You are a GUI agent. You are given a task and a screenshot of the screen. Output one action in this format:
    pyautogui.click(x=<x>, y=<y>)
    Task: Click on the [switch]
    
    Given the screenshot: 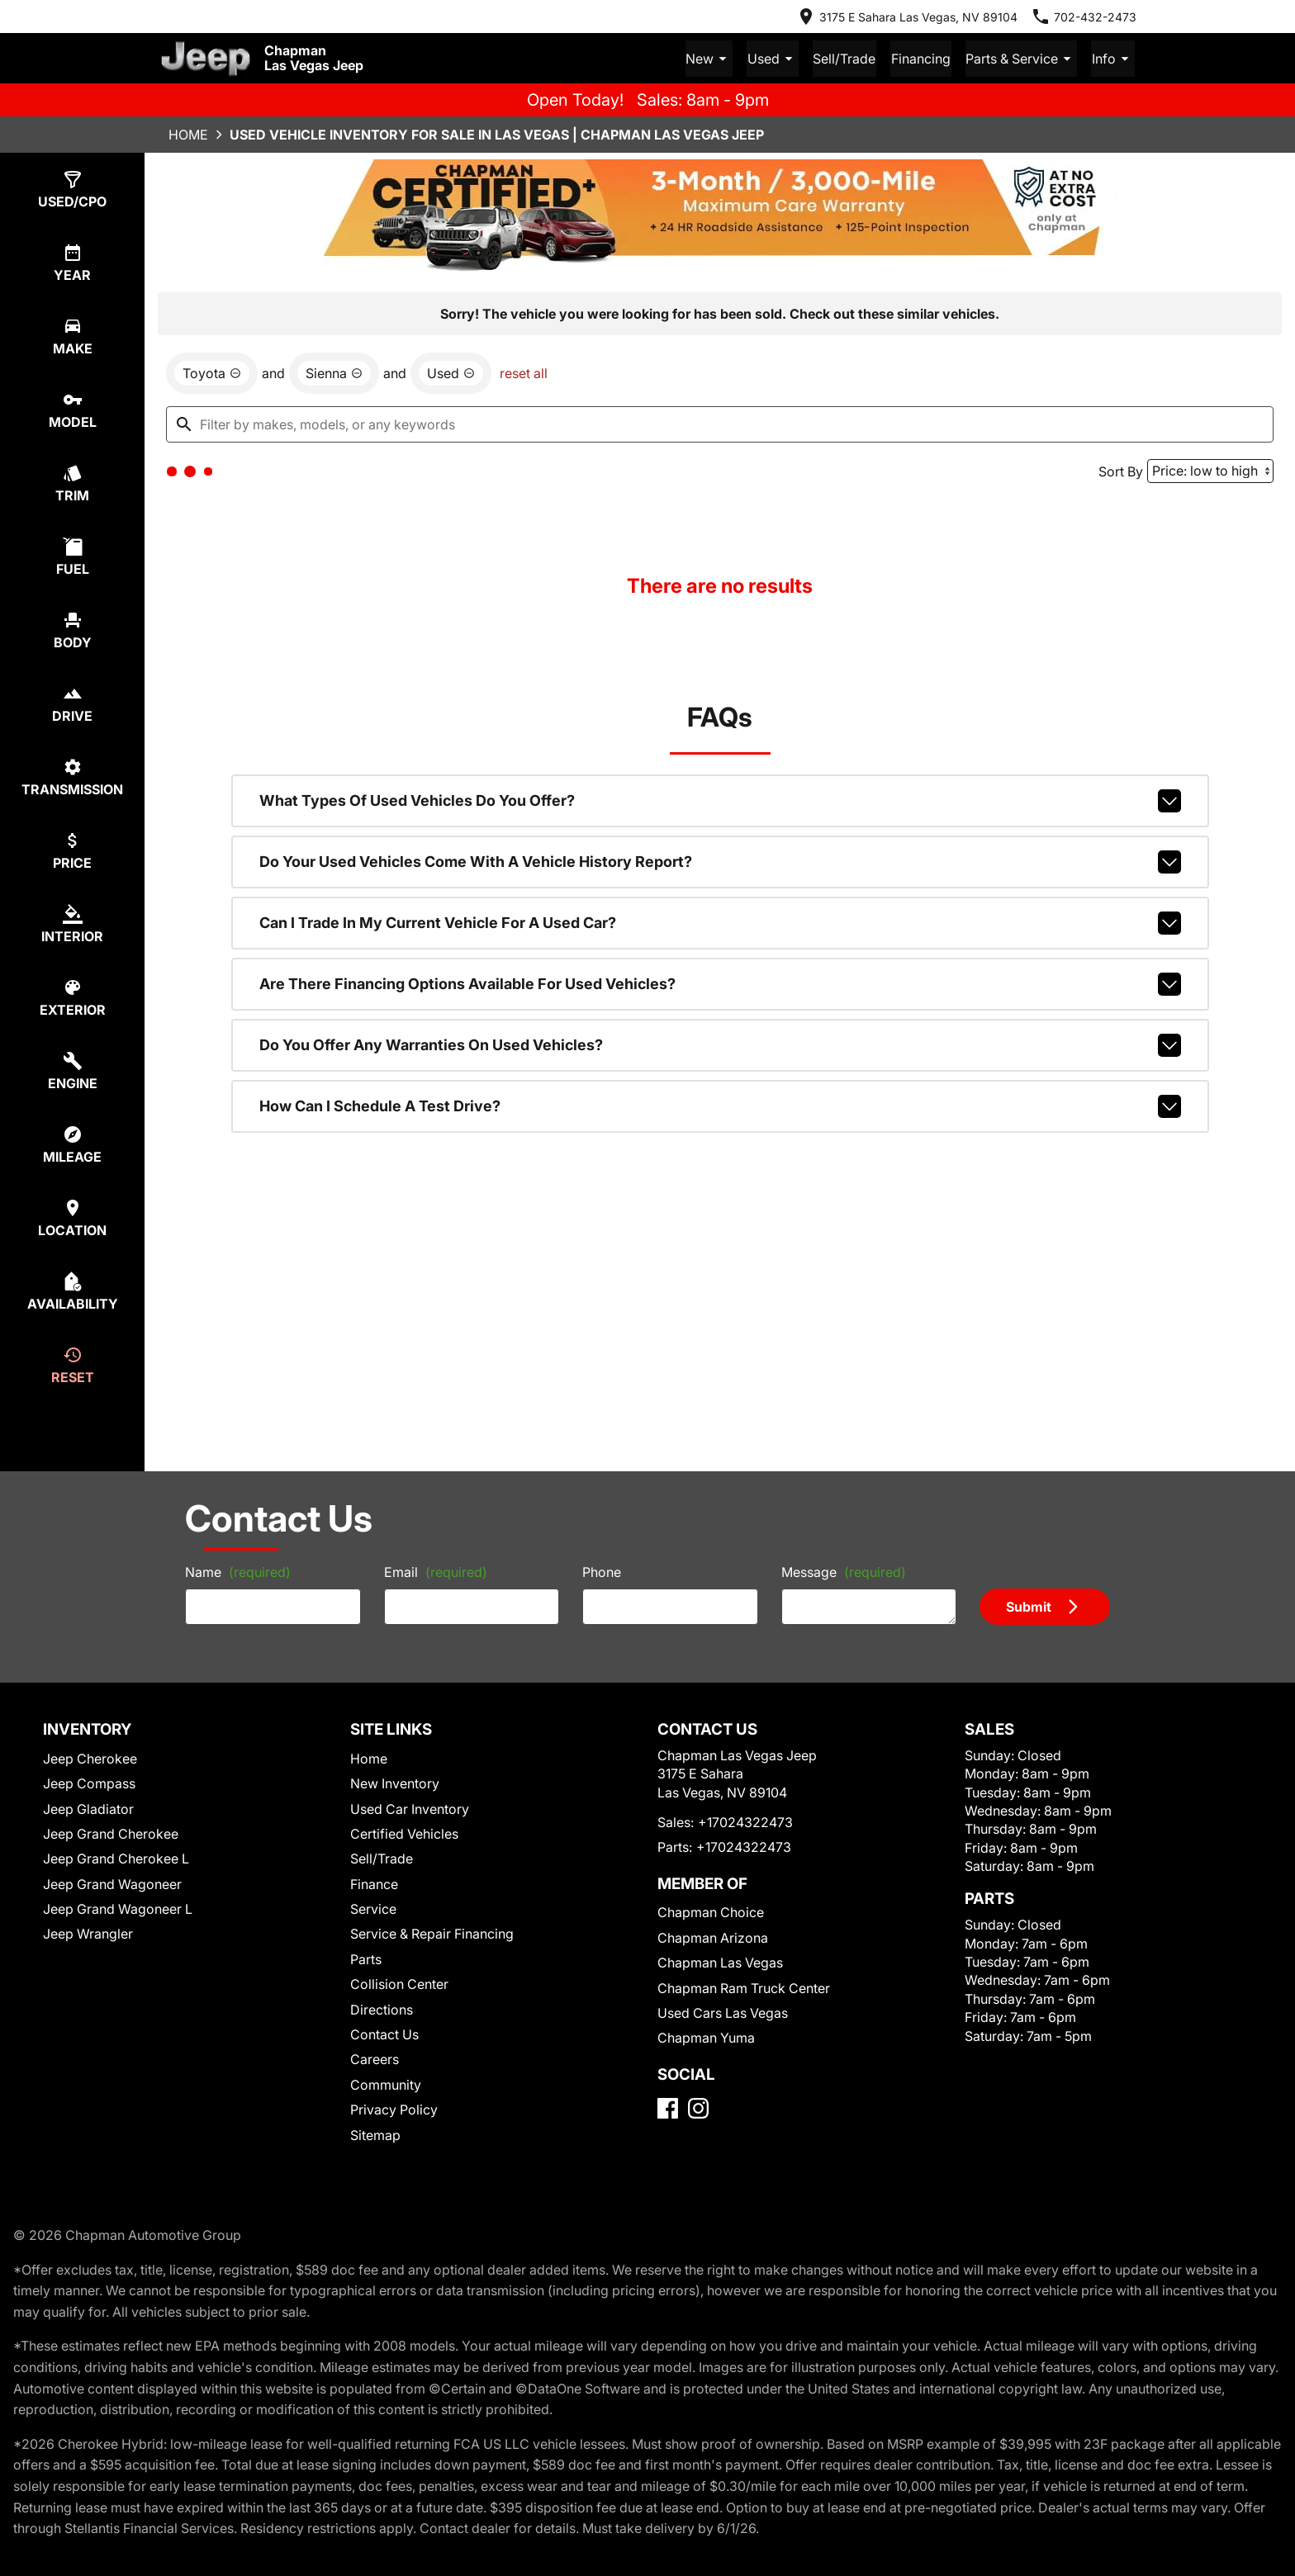 What is the action you would take?
    pyautogui.click(x=72, y=188)
    